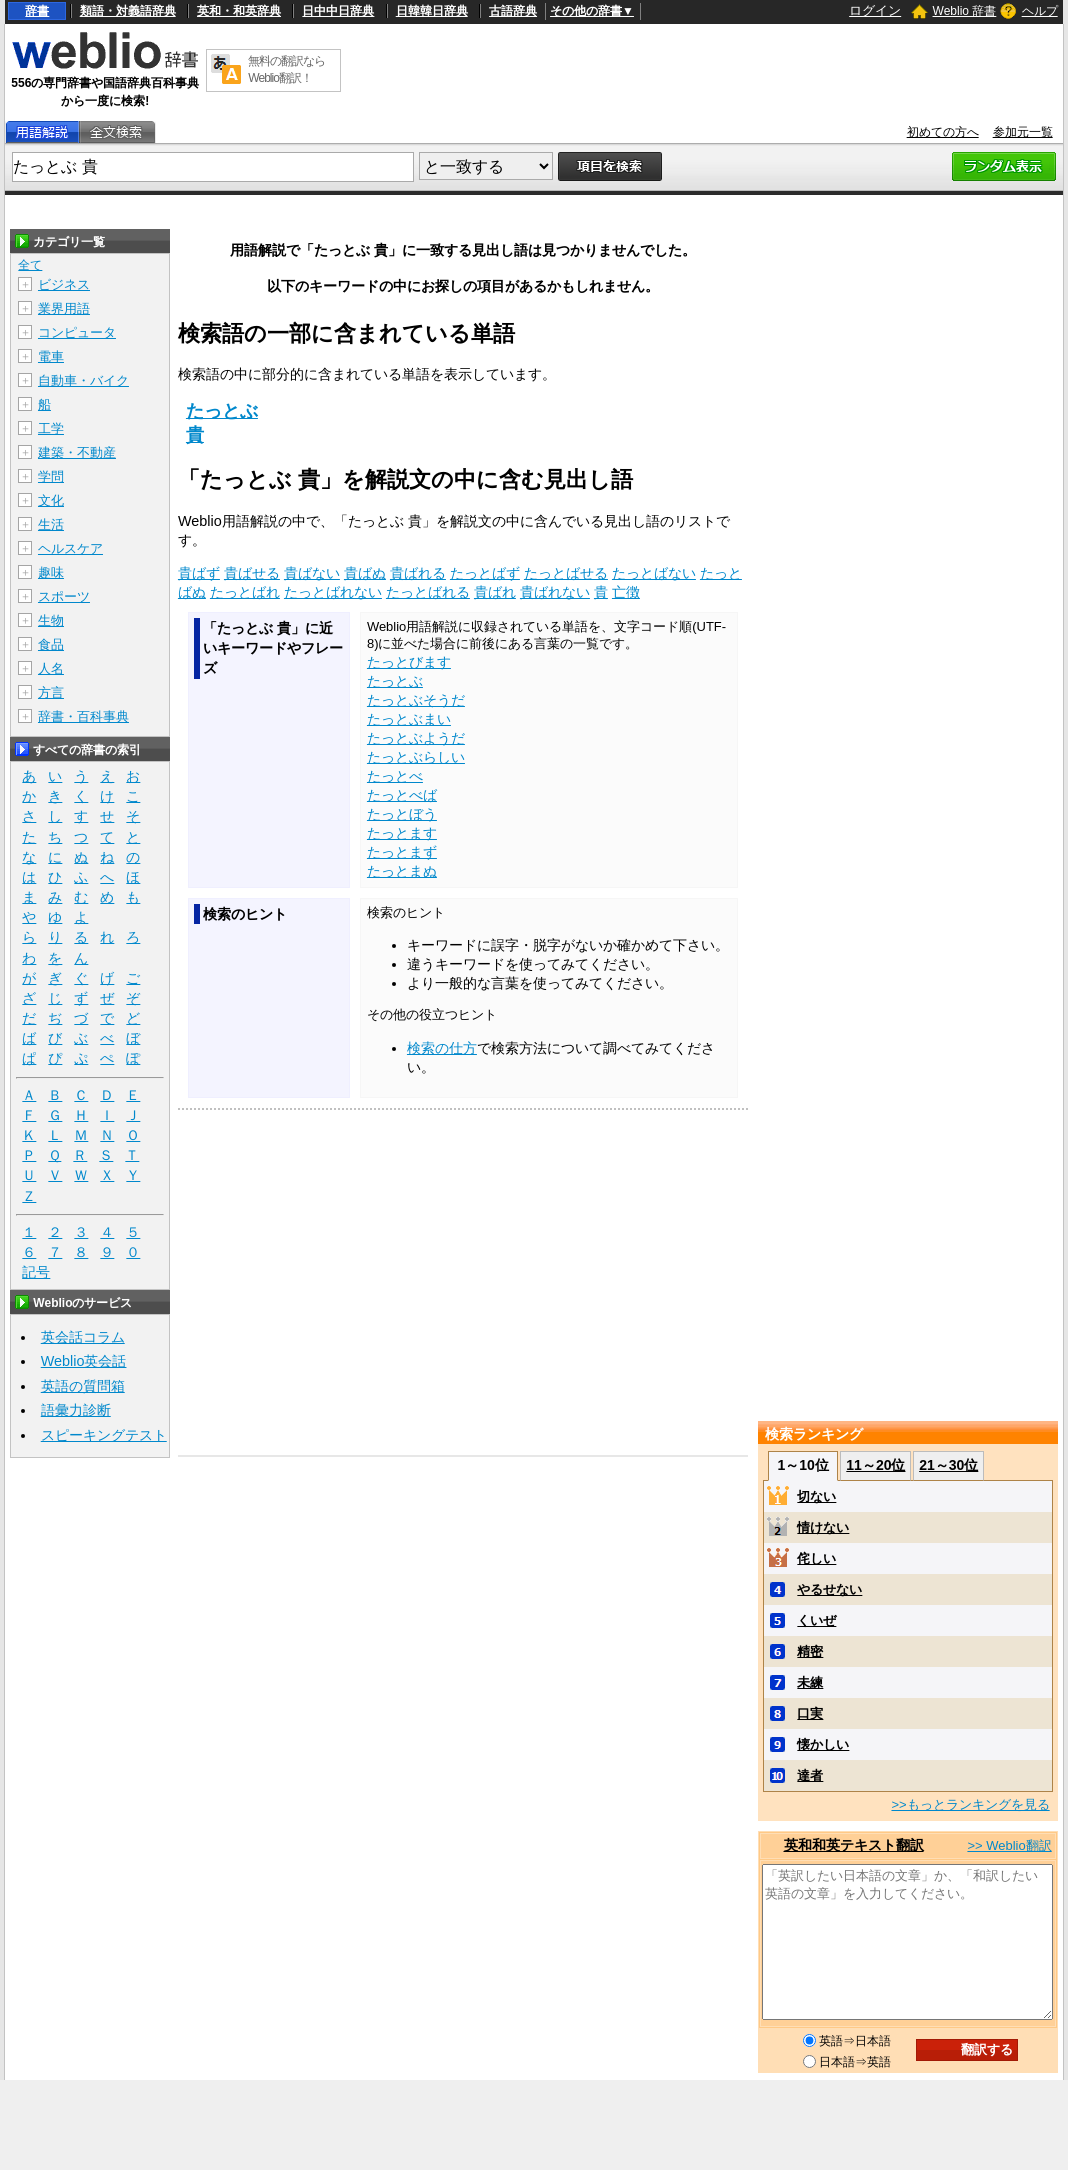  What do you see at coordinates (418, 573) in the screenshot?
I see `貴ばれる` at bounding box center [418, 573].